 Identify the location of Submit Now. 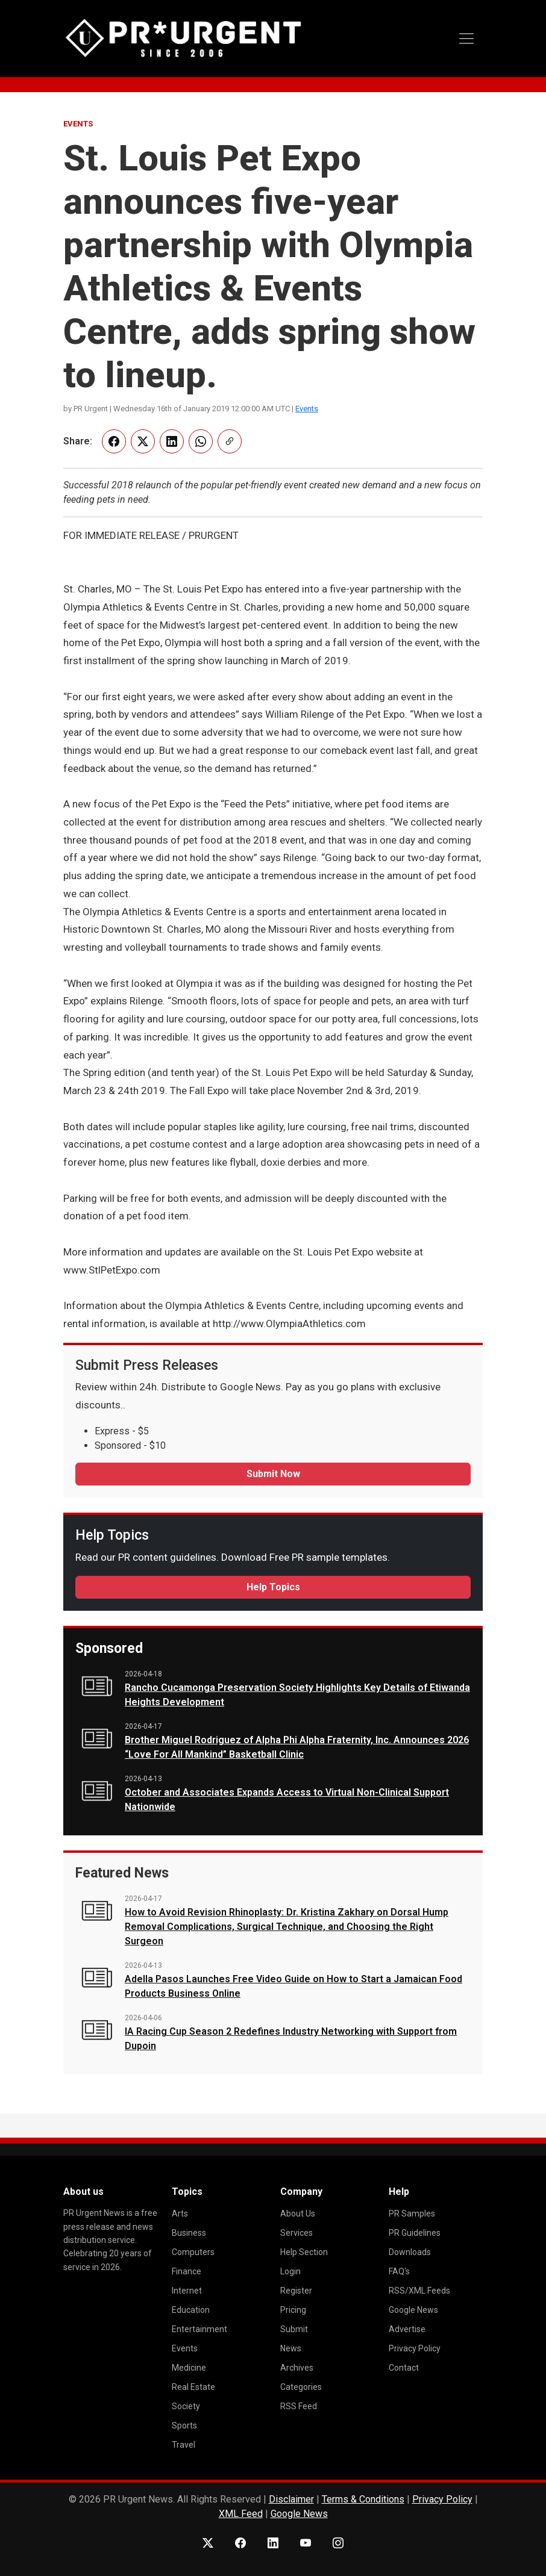
(273, 1473).